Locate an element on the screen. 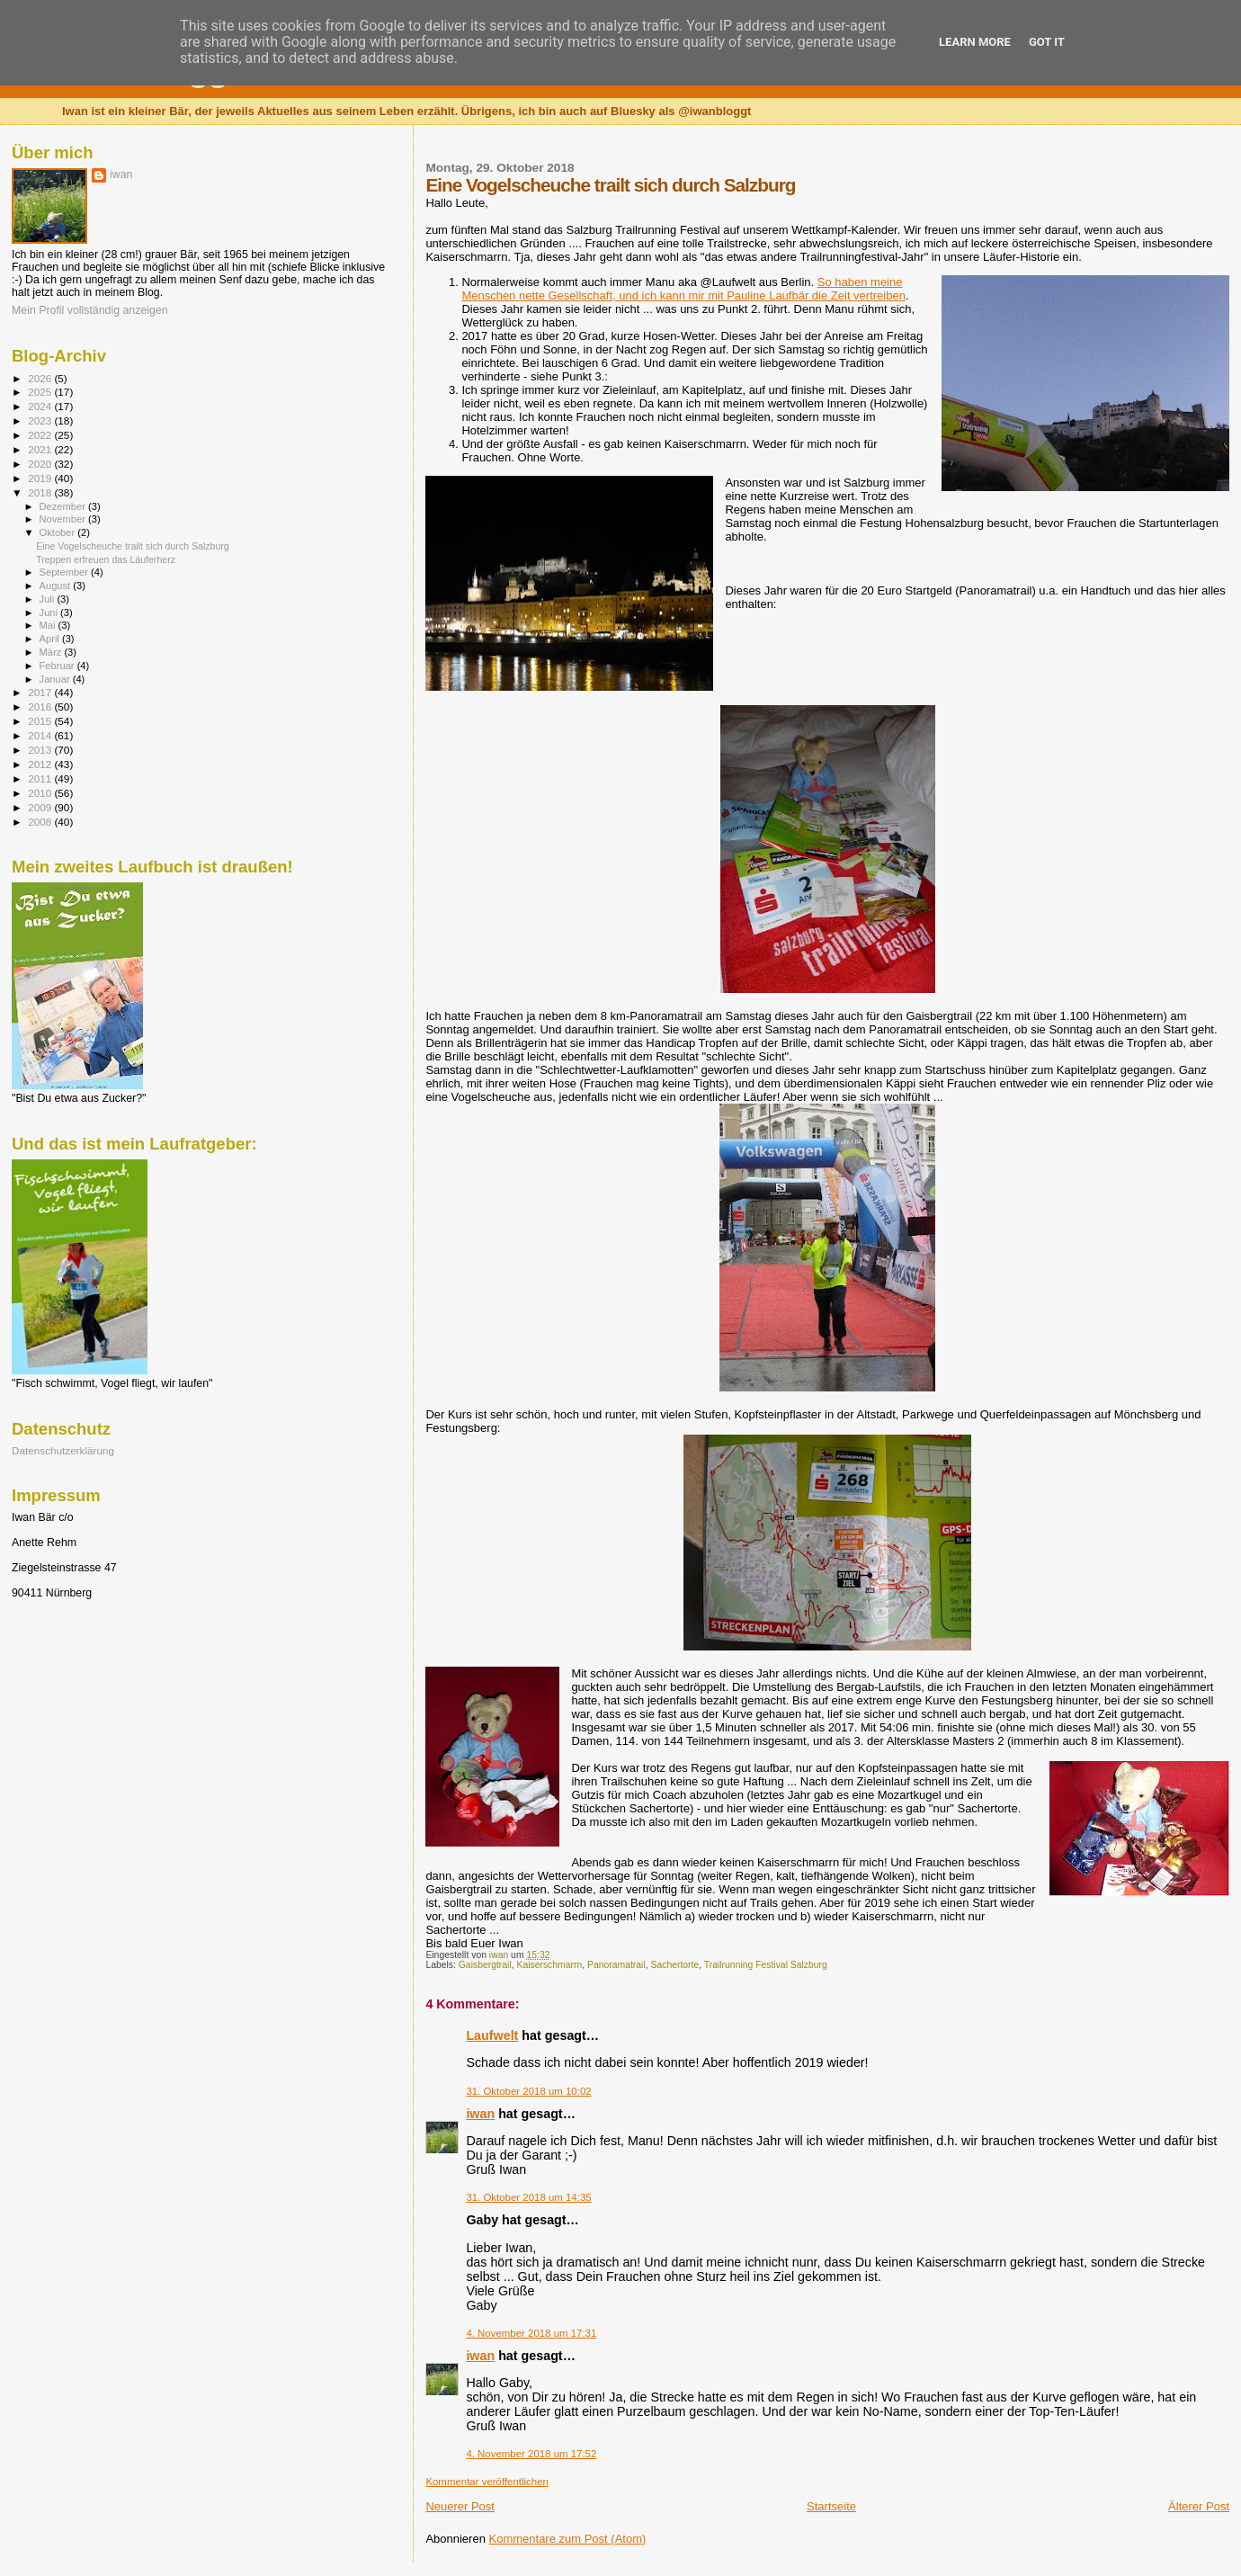 Image resolution: width=1241 pixels, height=2576 pixels. 2013 is located at coordinates (41, 750).